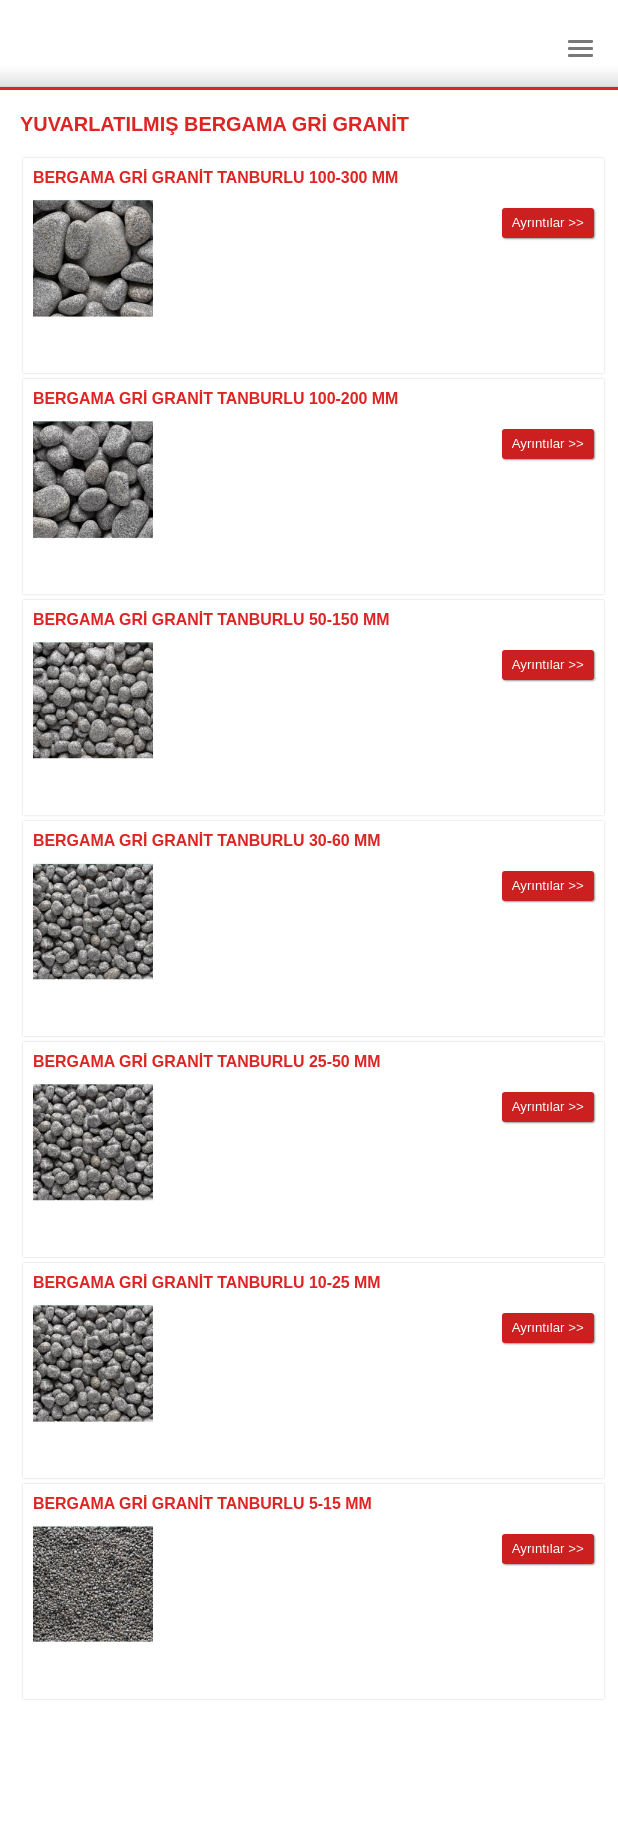 This screenshot has width=618, height=1823. What do you see at coordinates (207, 1282) in the screenshot?
I see `BERGAMA GRİ GRANİT TANBURLU 10-25 MM` at bounding box center [207, 1282].